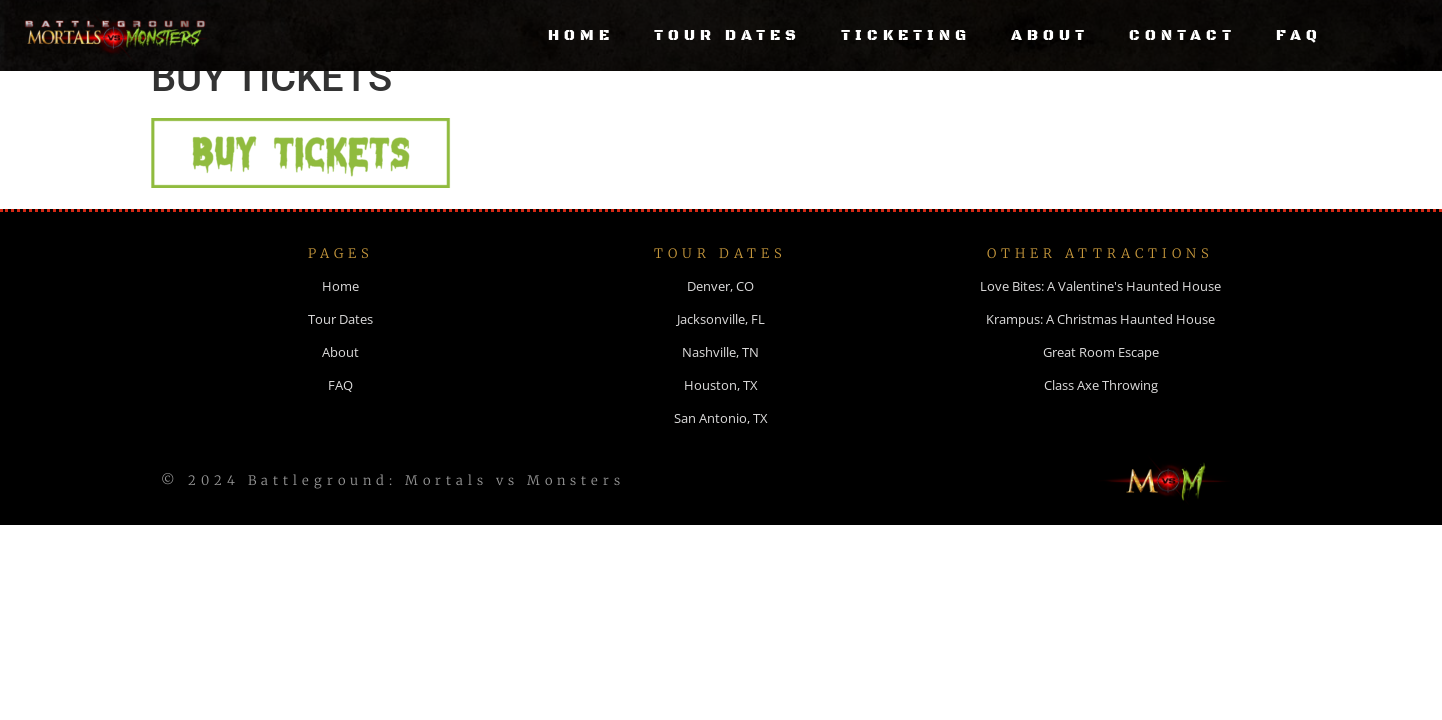 The image size is (1442, 720). What do you see at coordinates (1299, 35) in the screenshot?
I see `FAQ` at bounding box center [1299, 35].